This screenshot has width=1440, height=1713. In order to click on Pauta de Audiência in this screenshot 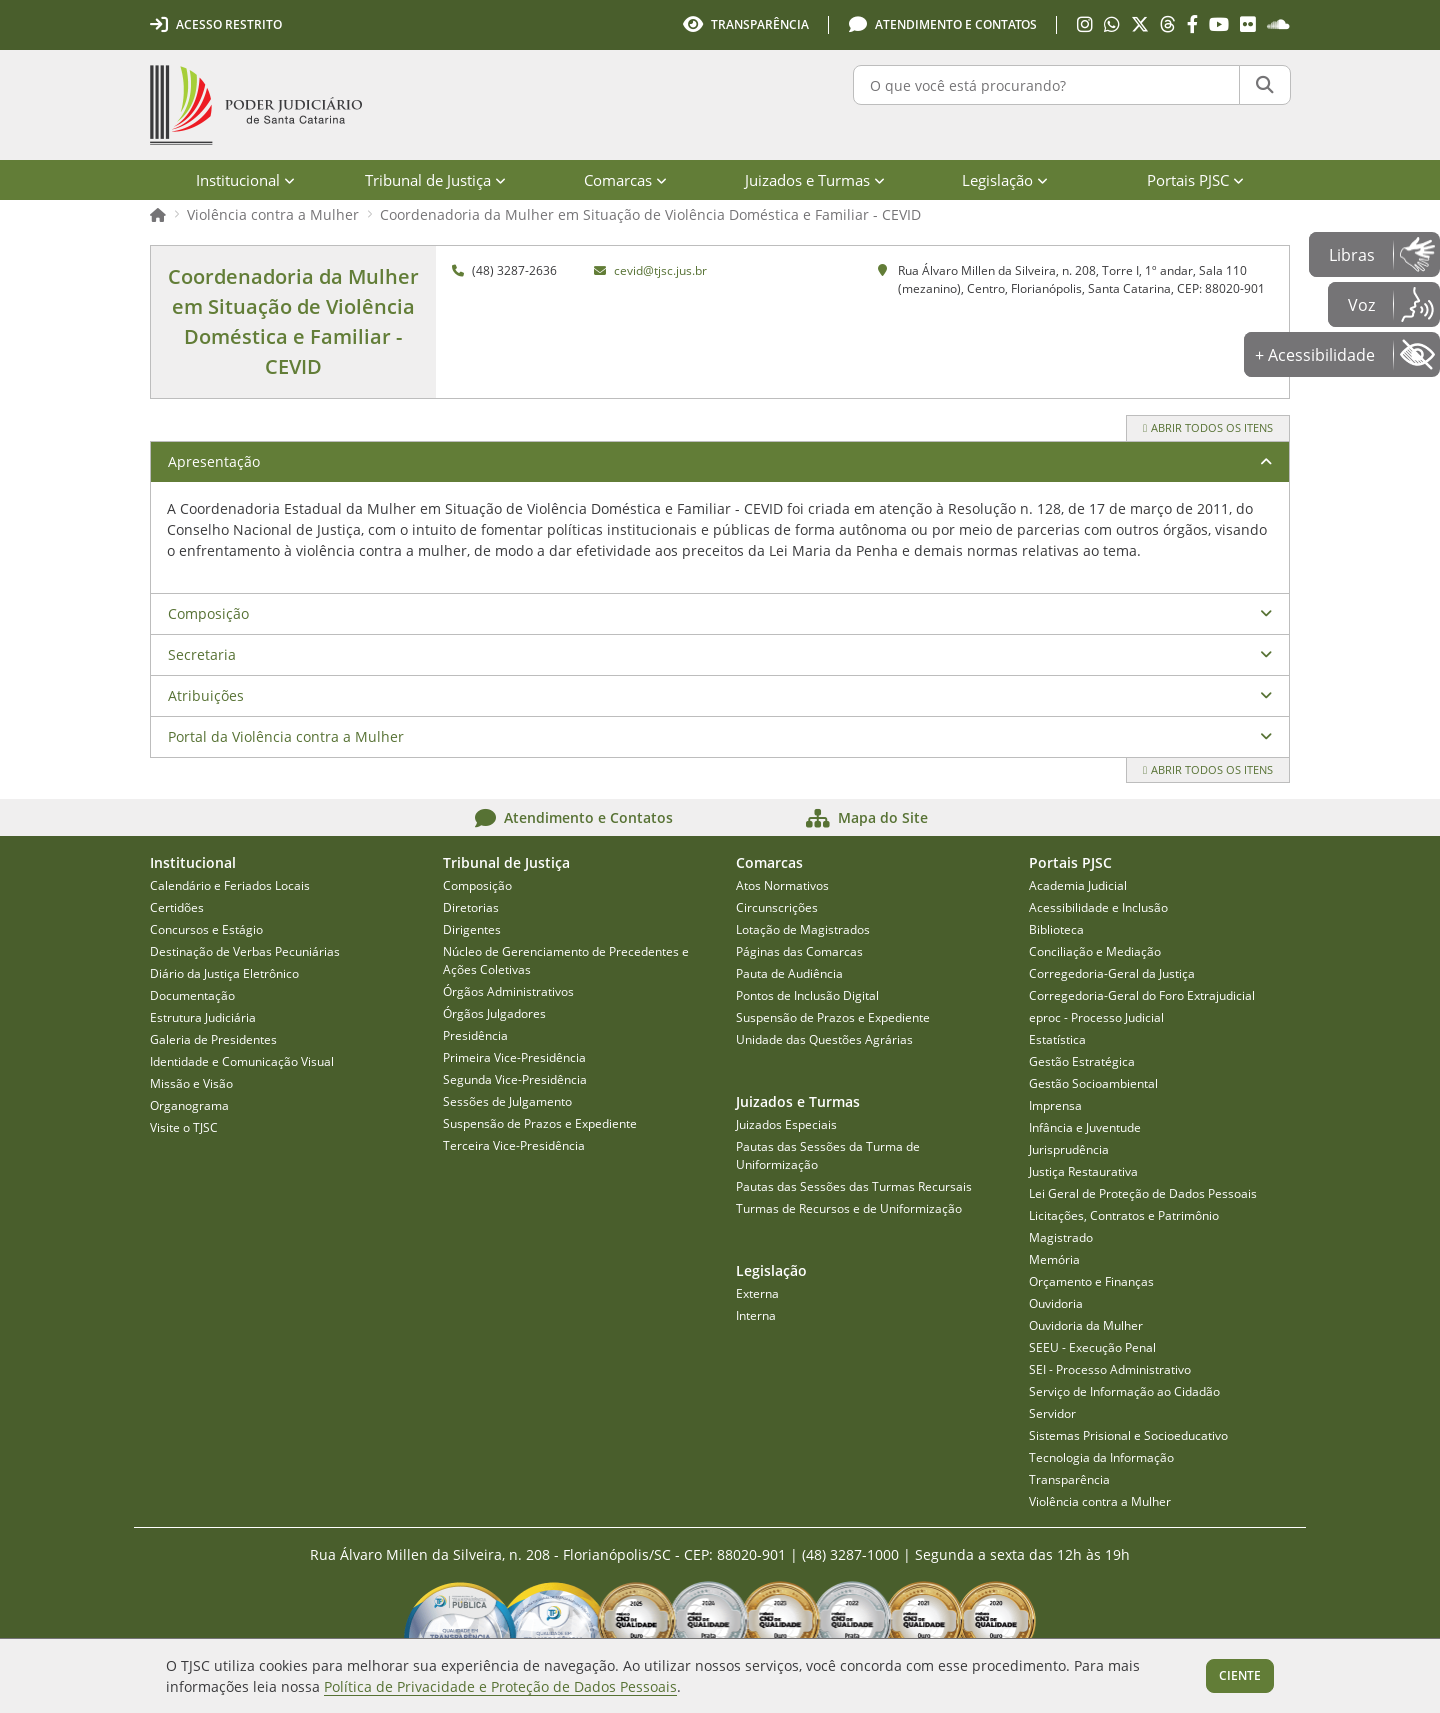, I will do `click(789, 973)`.